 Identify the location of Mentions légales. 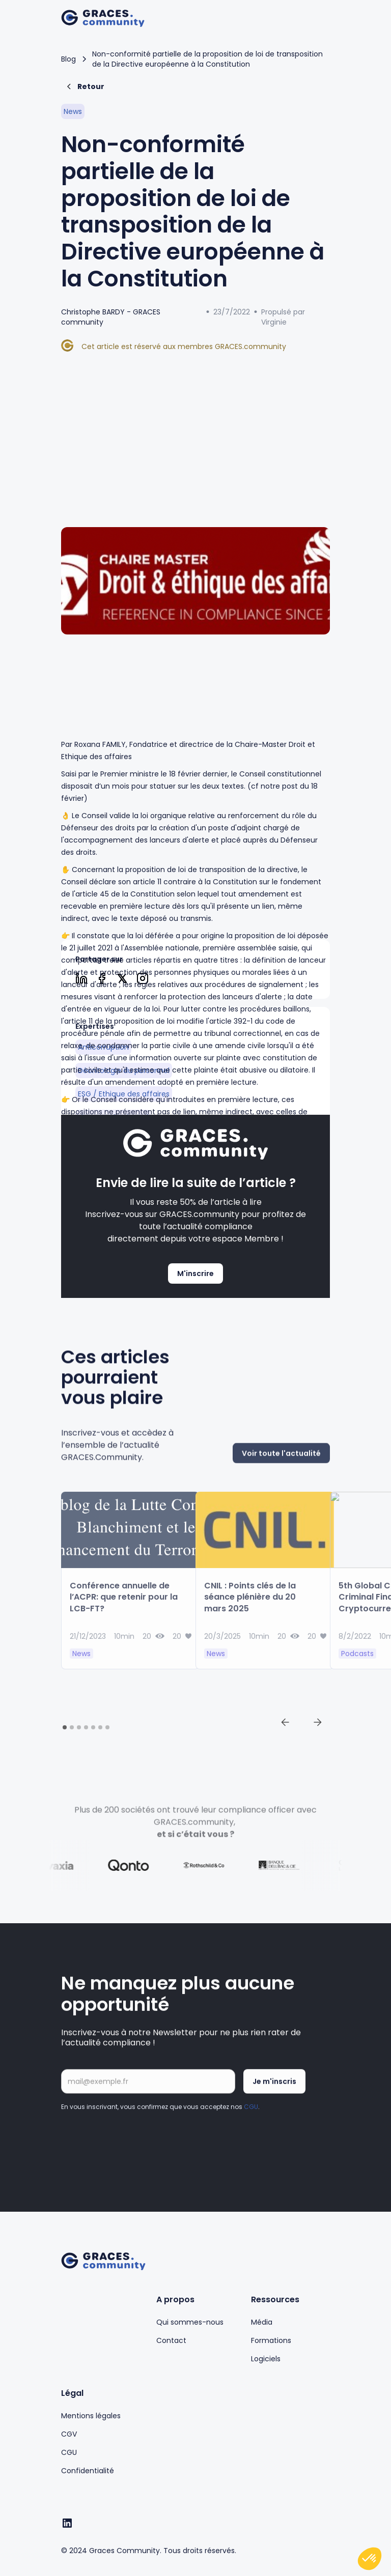
(91, 2416).